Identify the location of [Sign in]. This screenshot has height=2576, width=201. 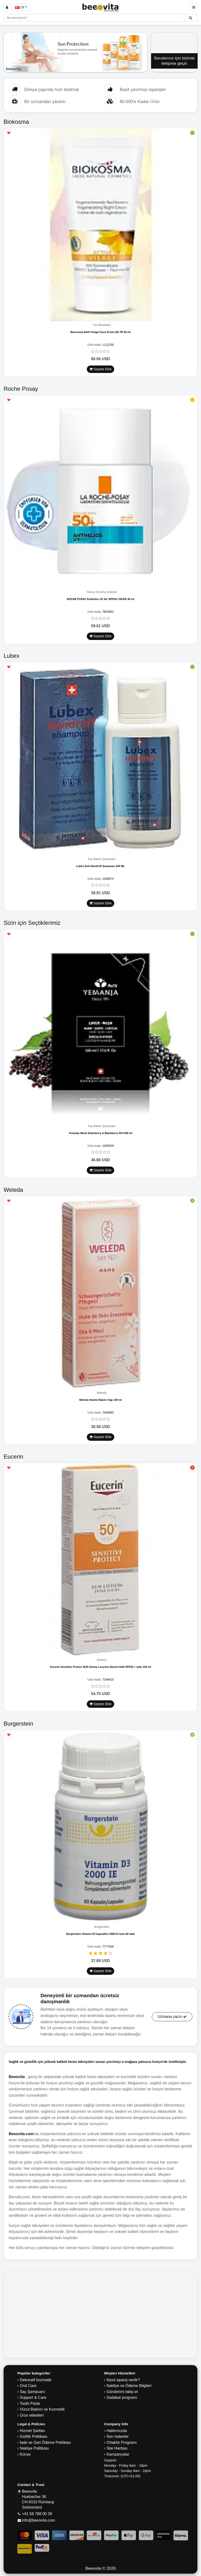
(7, 7).